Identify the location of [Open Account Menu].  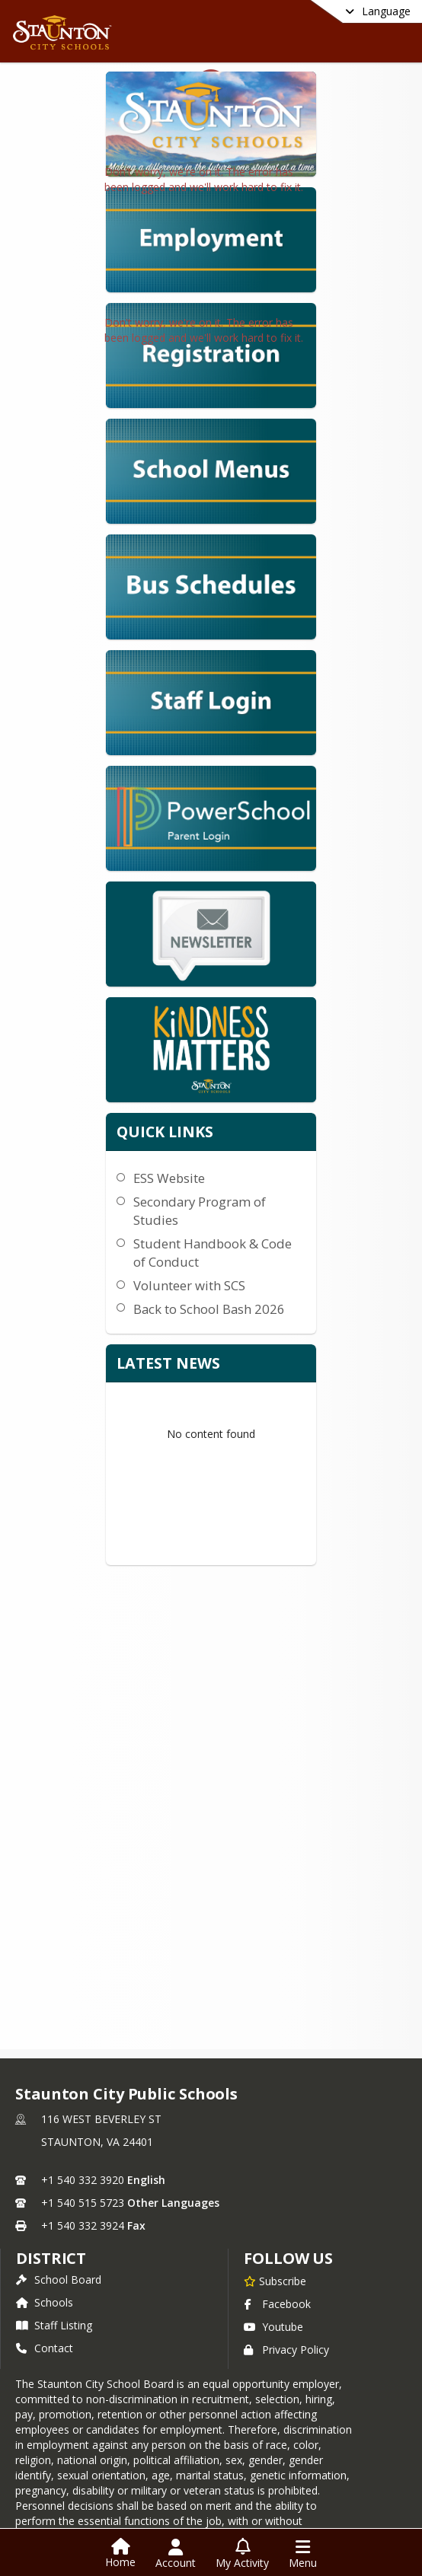
(175, 2554).